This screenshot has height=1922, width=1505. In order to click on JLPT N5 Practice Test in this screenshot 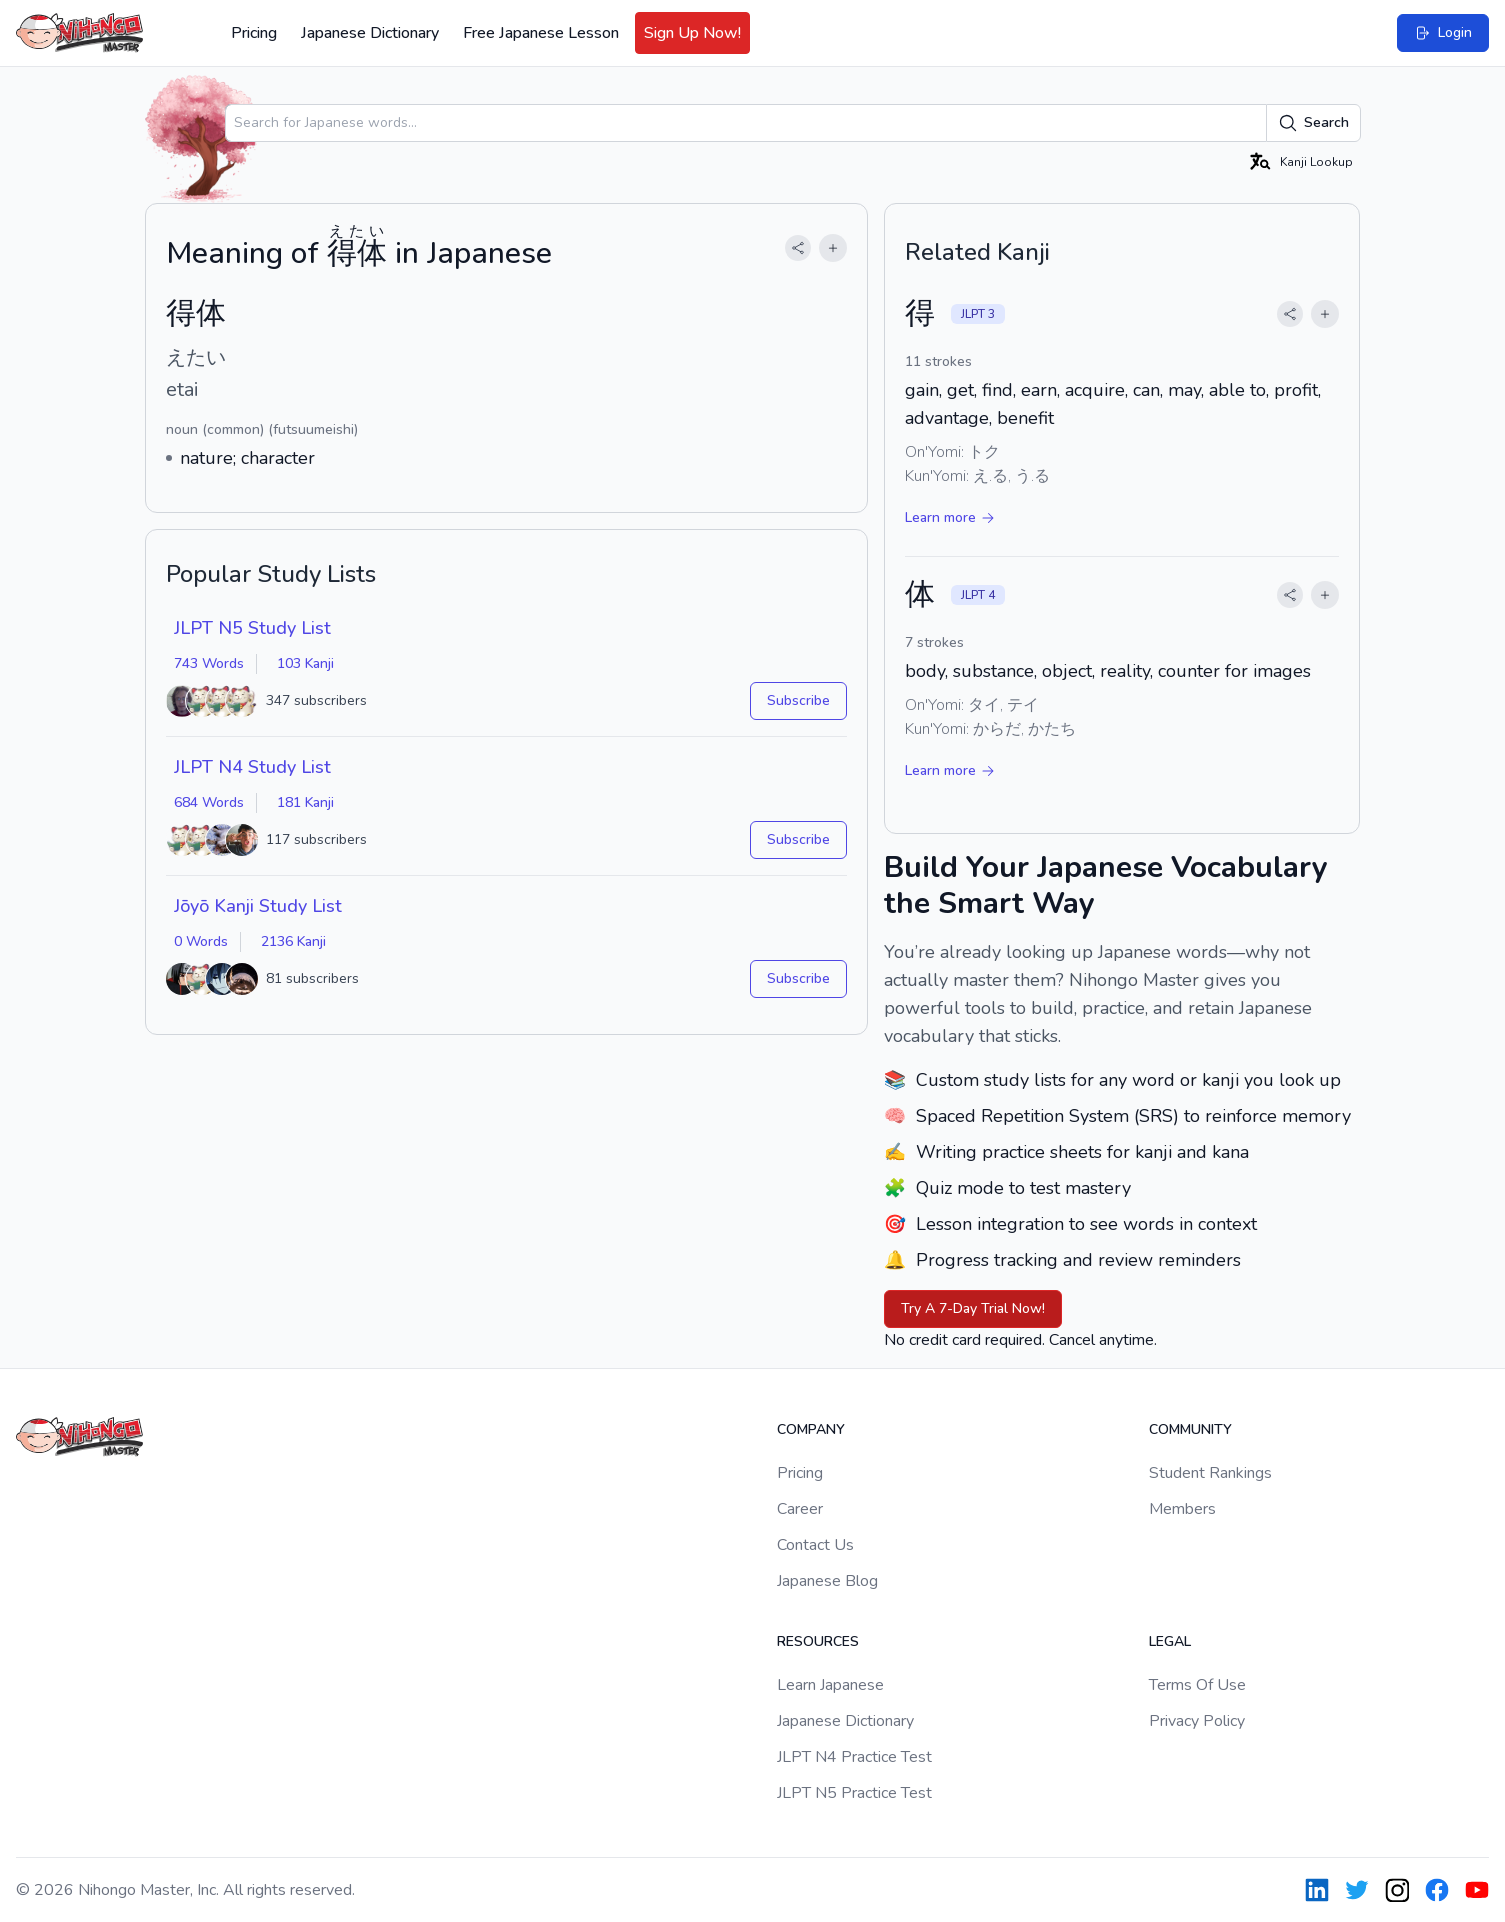, I will do `click(854, 1793)`.